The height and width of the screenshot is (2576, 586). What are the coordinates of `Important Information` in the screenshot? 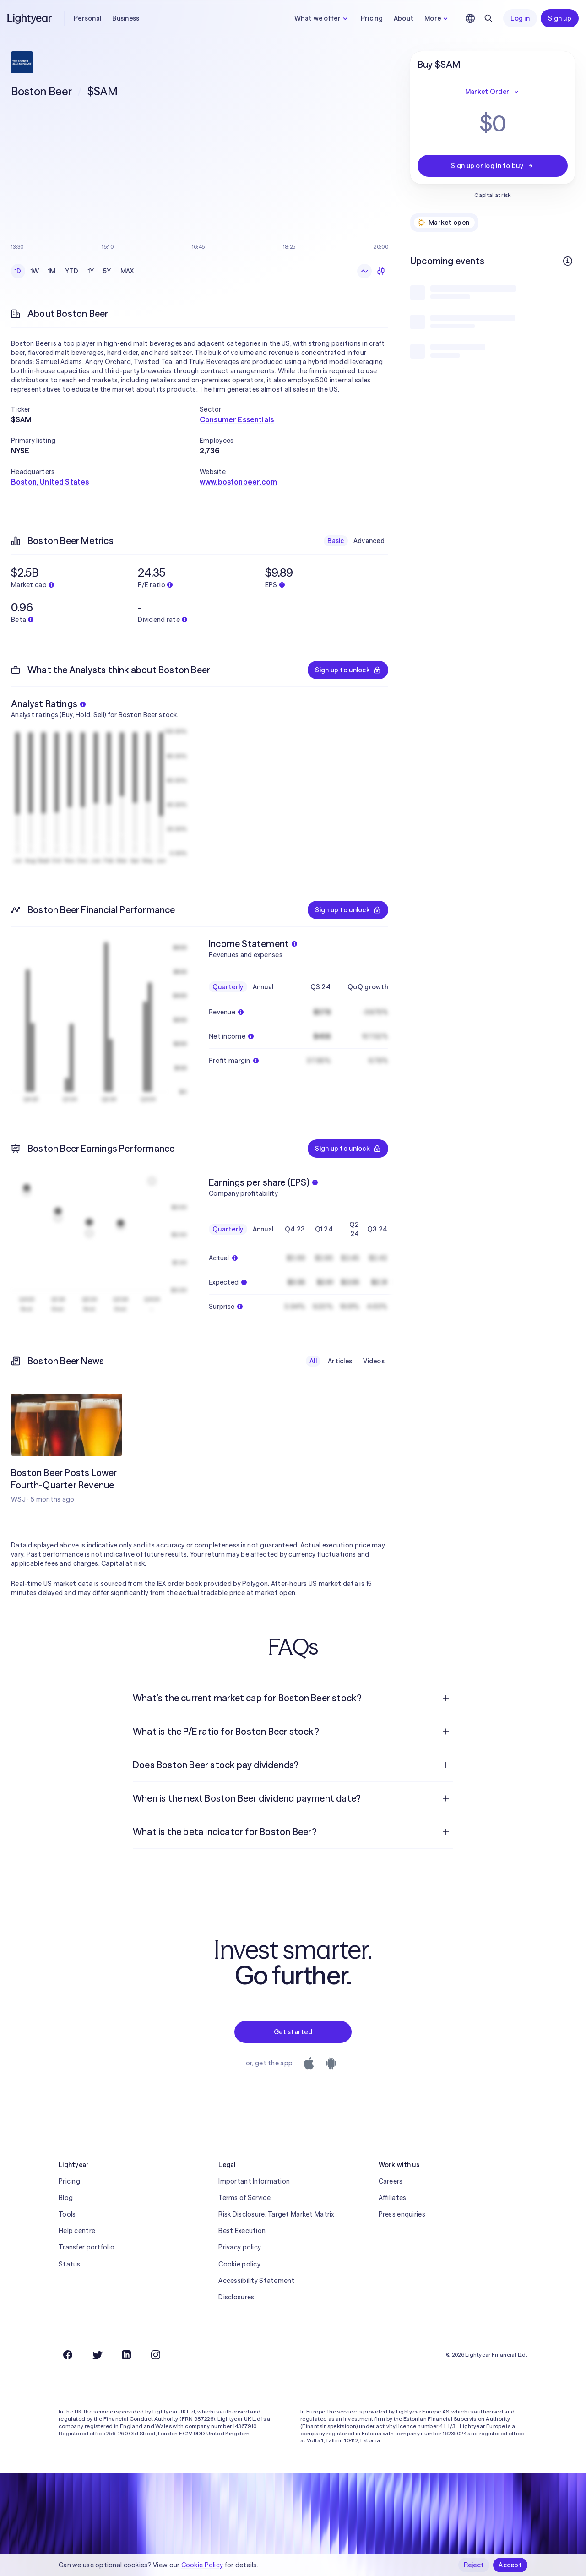 It's located at (254, 2181).